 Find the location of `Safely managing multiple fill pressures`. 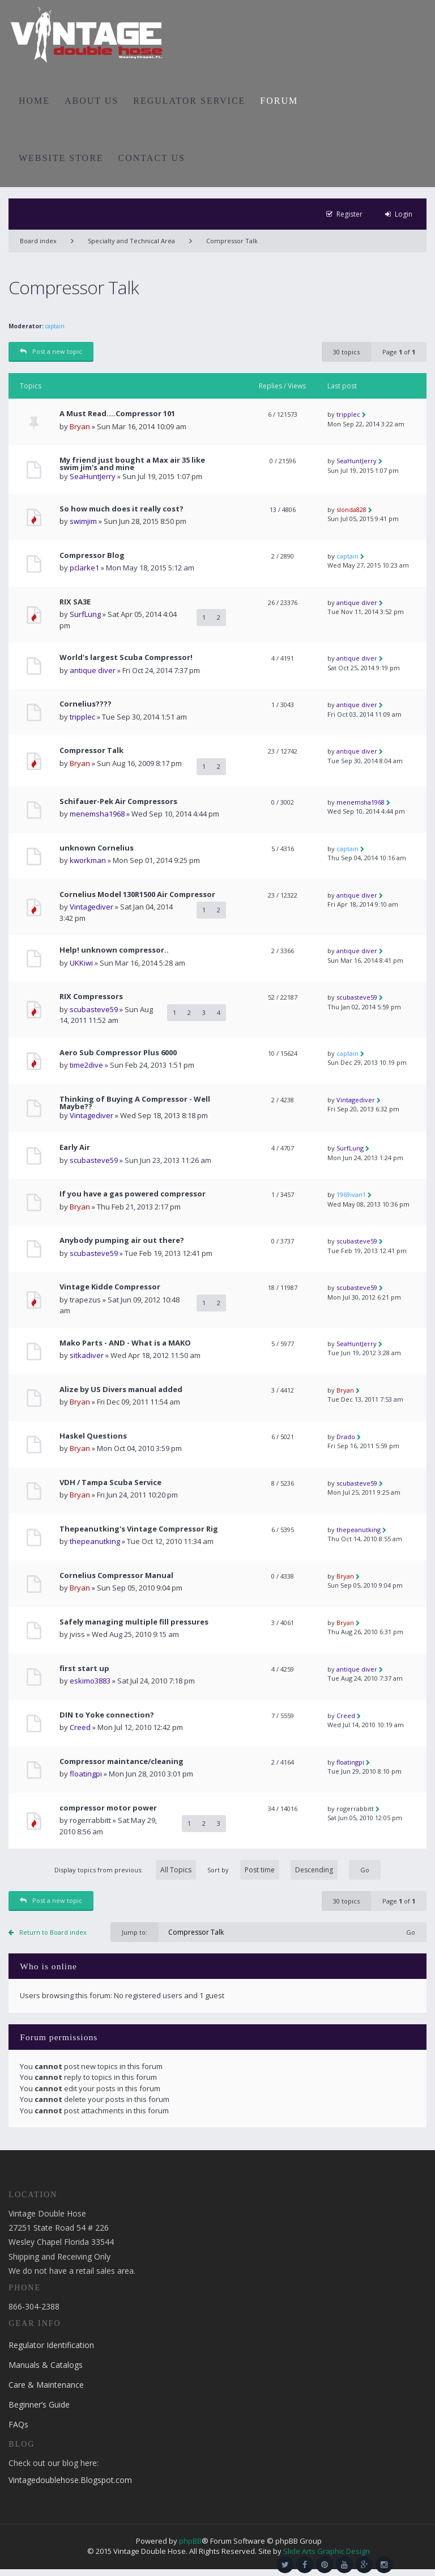

Safely managing multiple fill pressures is located at coordinates (133, 1622).